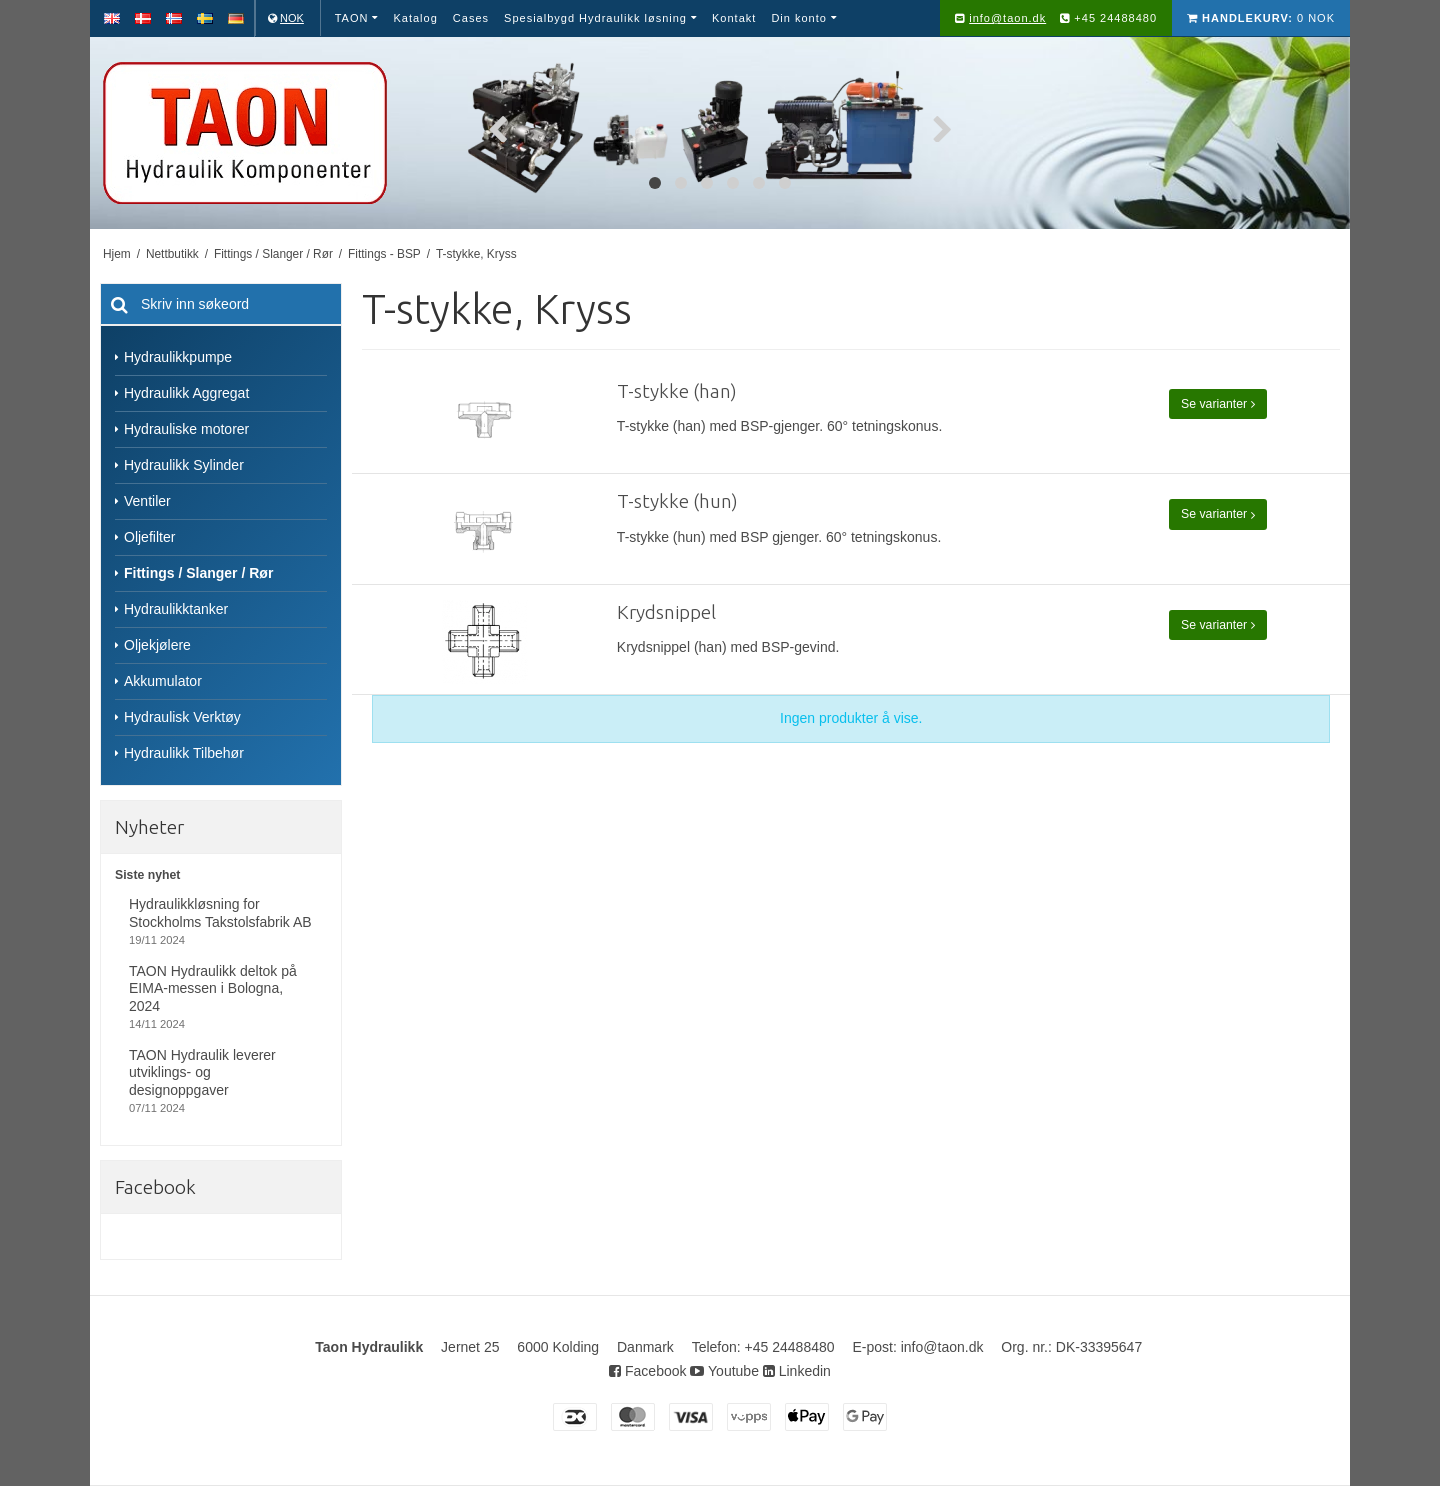 The image size is (1440, 1486). I want to click on Ventiler, so click(147, 501).